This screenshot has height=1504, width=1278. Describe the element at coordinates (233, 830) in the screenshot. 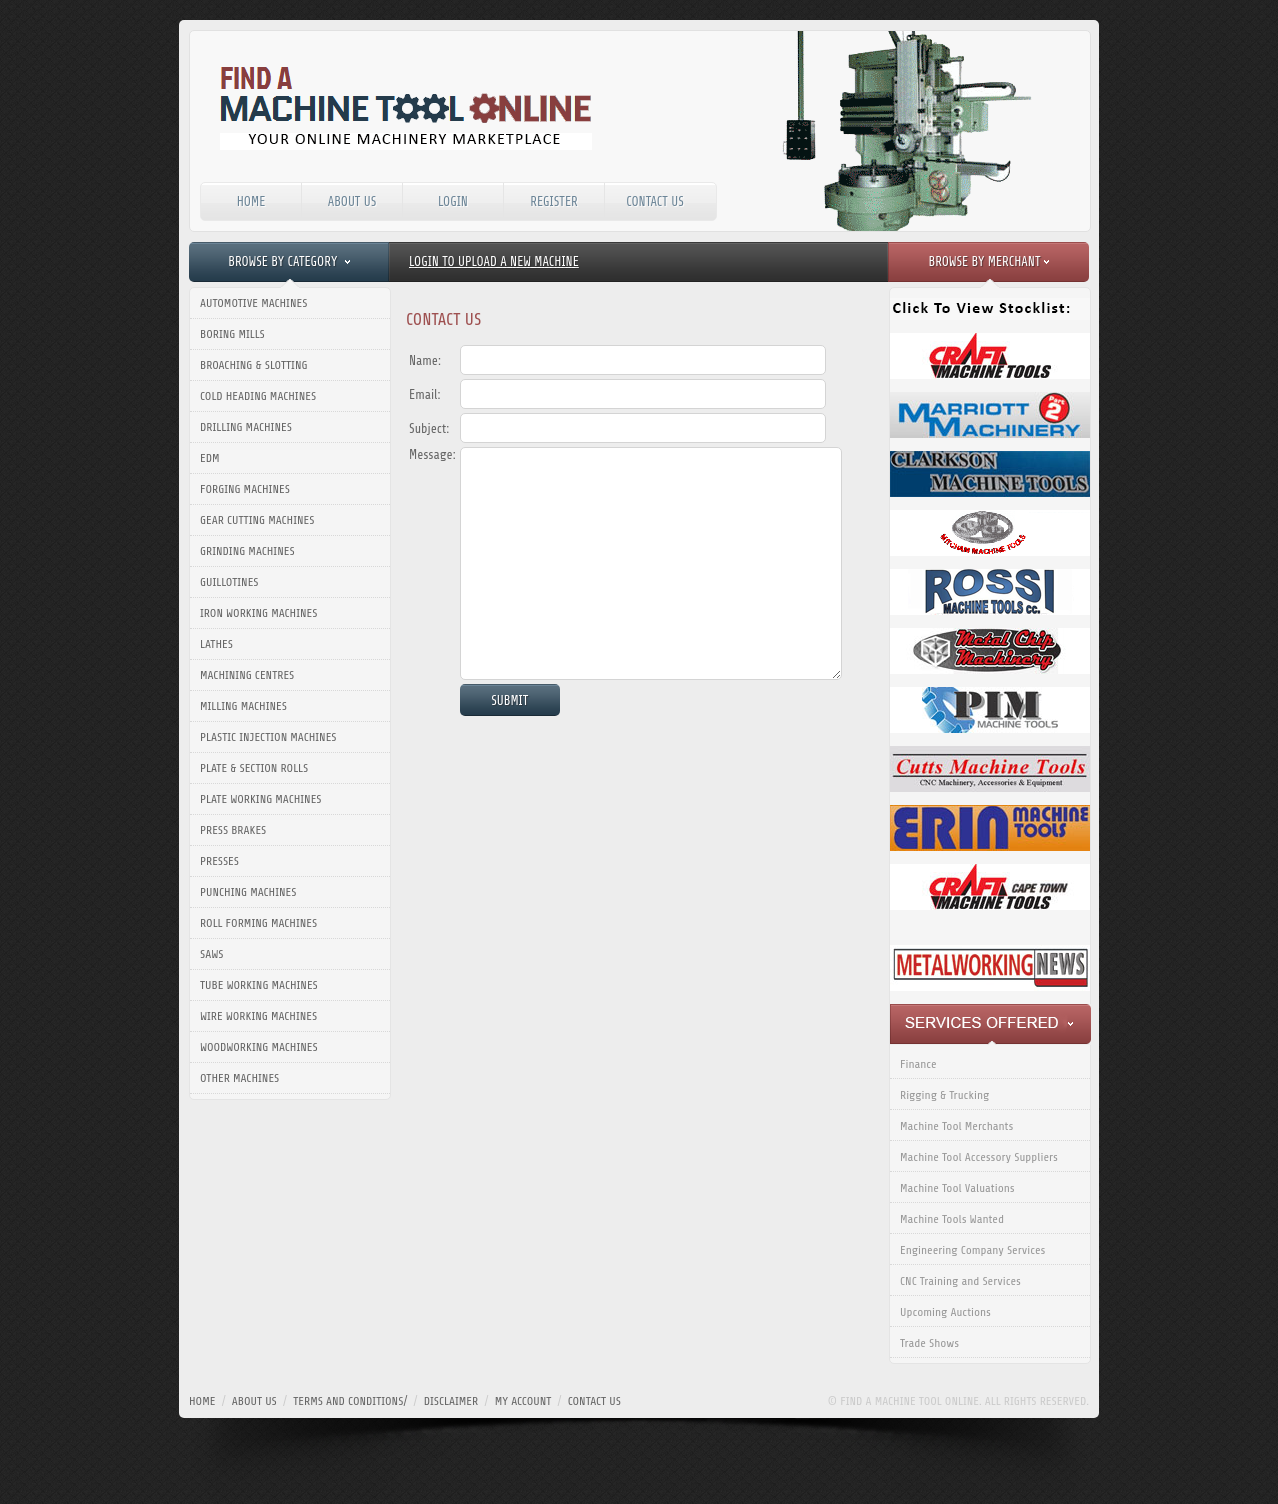

I see `Press Brakes` at that location.